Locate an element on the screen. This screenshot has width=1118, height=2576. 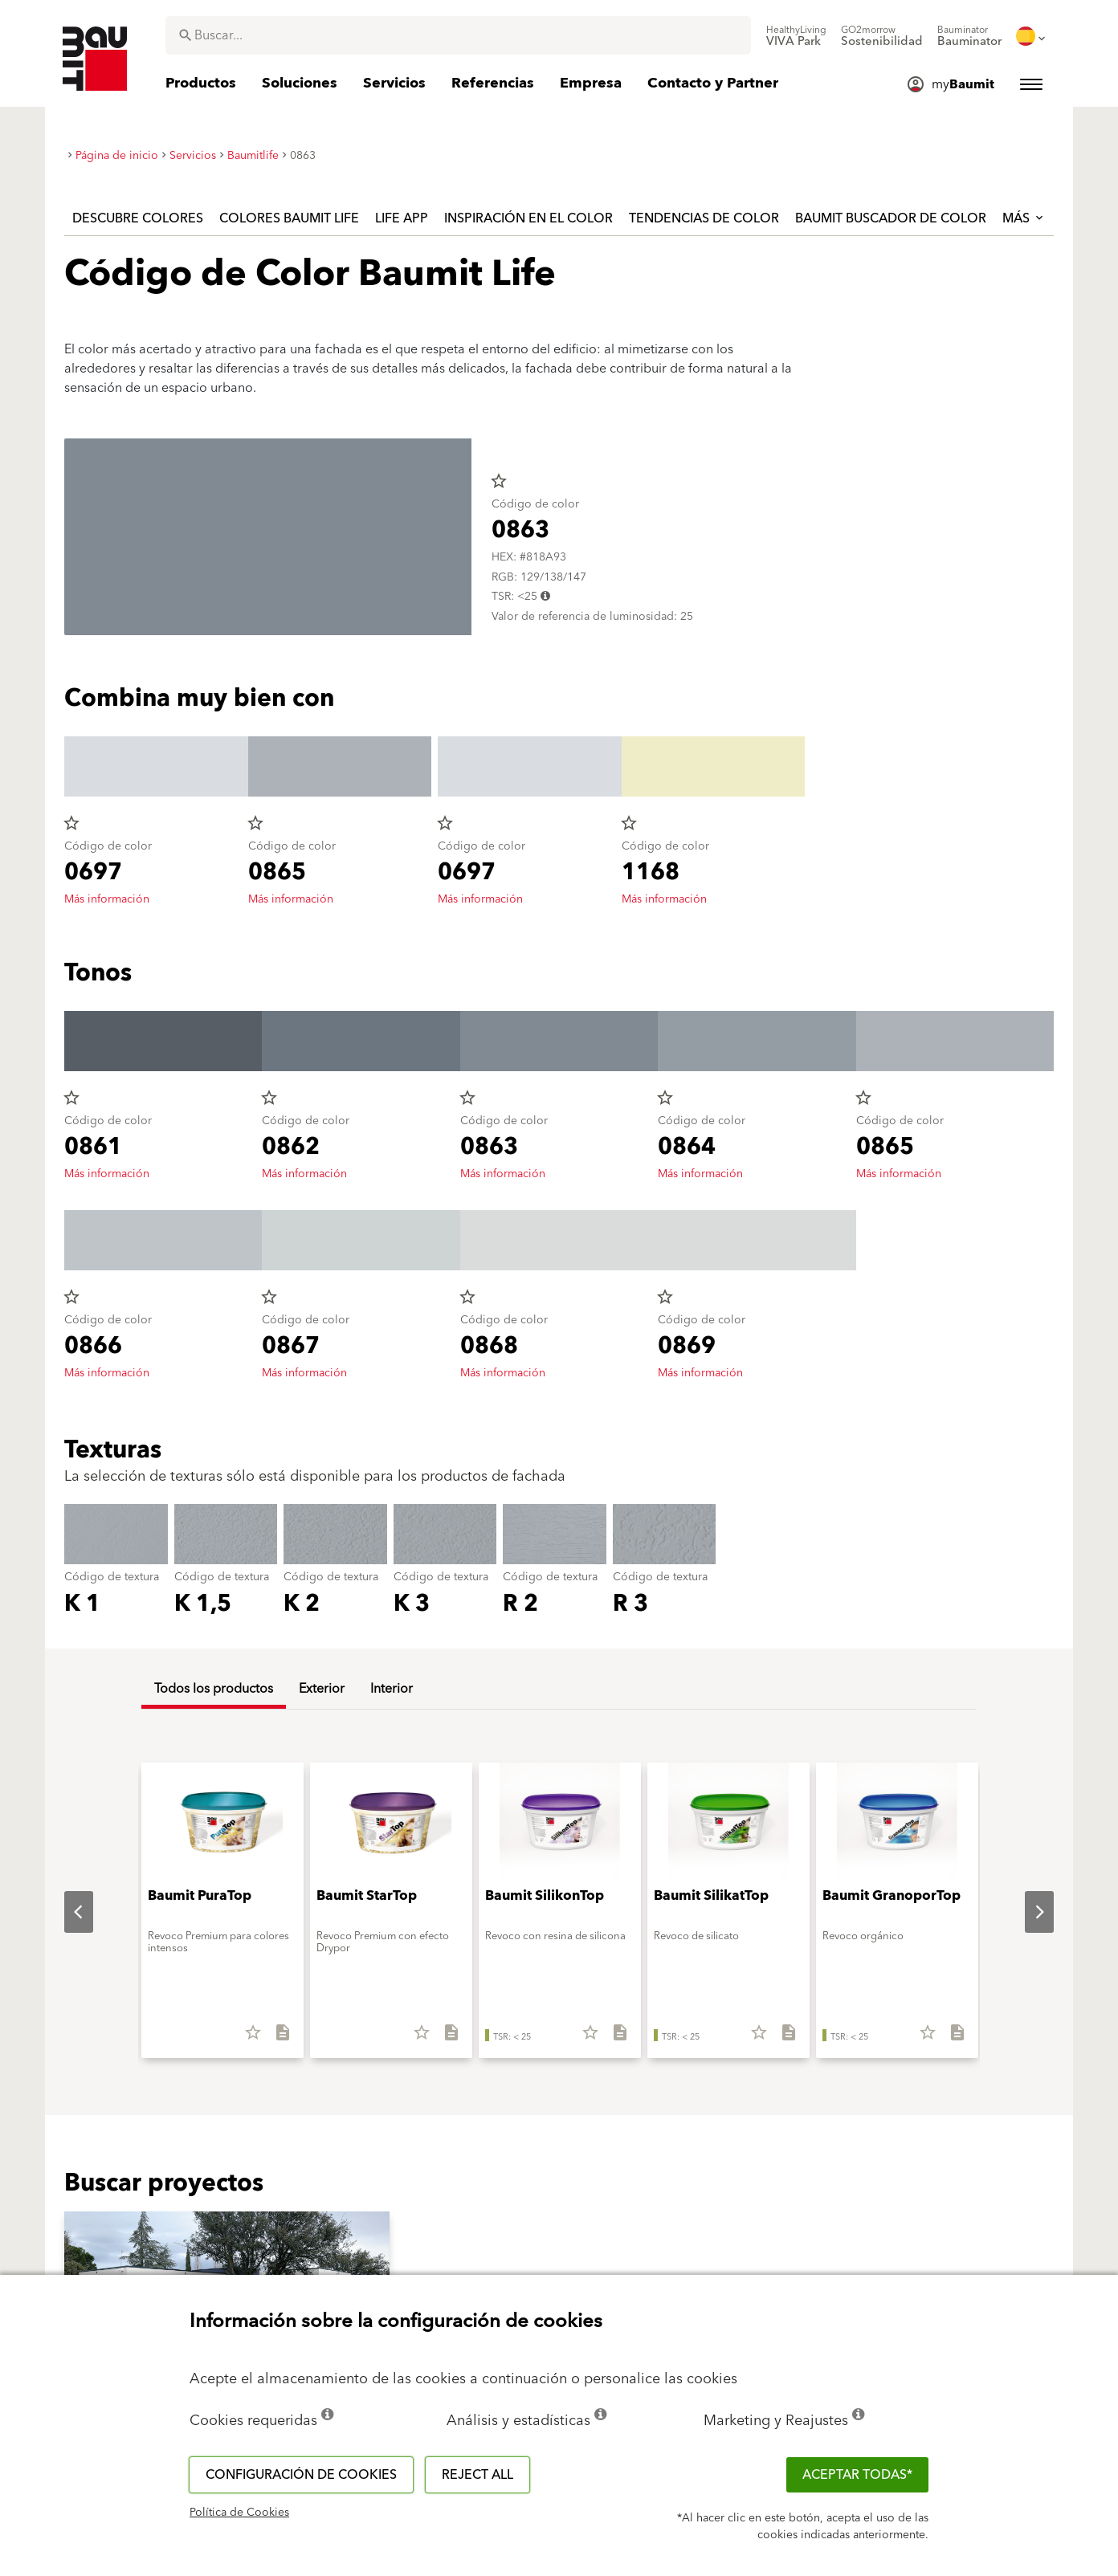
Configuración de cookies is located at coordinates (301, 2475).